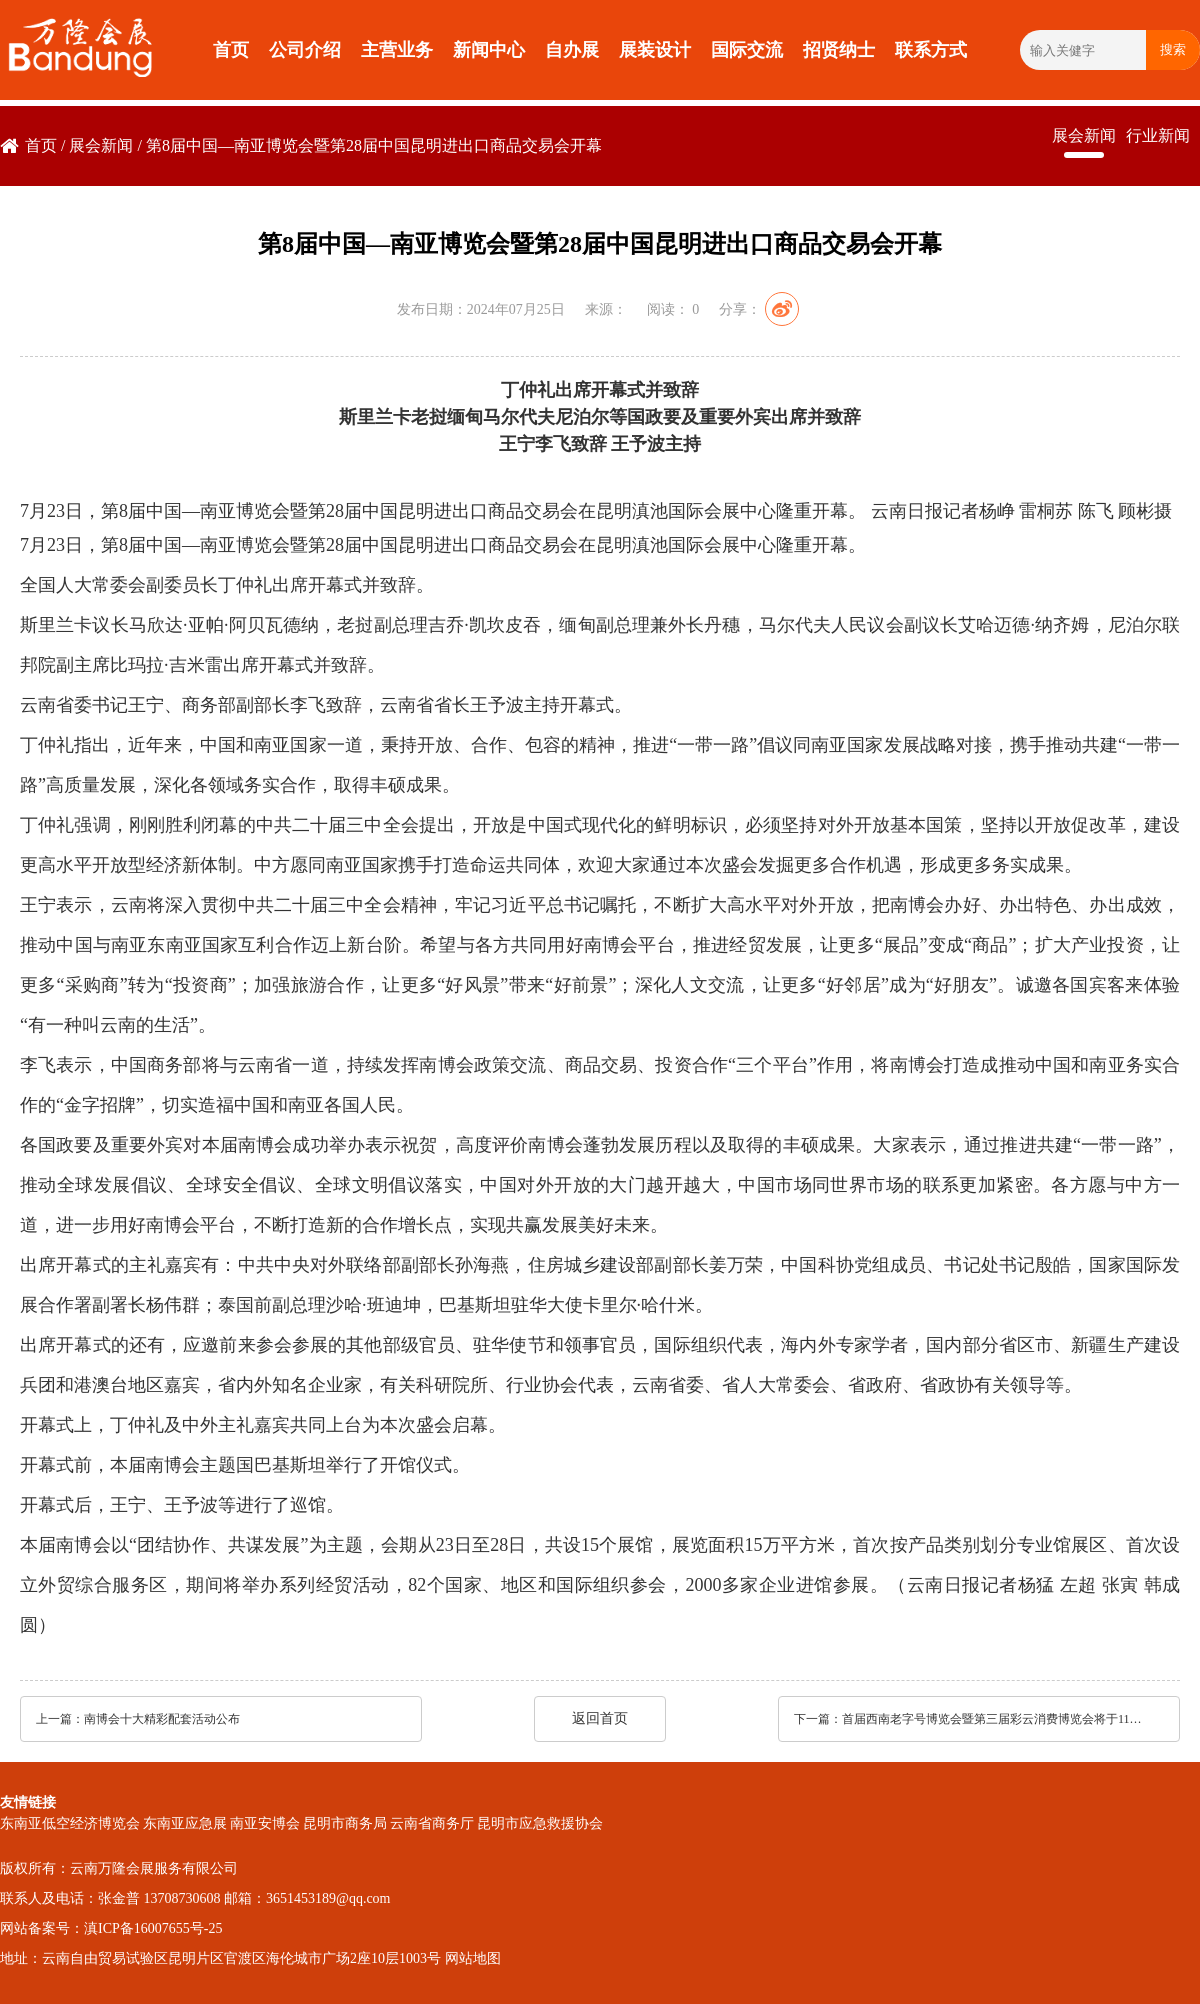  What do you see at coordinates (600, 1718) in the screenshot?
I see `返回首页` at bounding box center [600, 1718].